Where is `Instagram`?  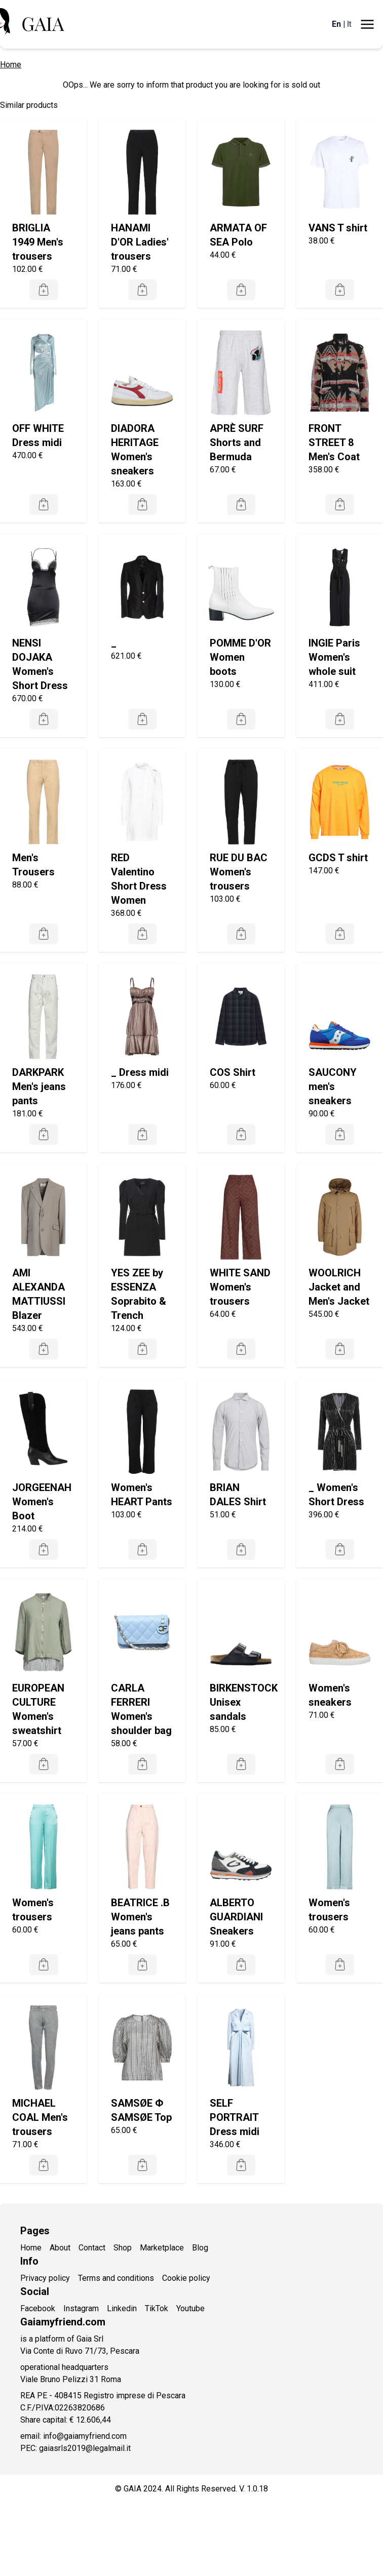 Instagram is located at coordinates (81, 2308).